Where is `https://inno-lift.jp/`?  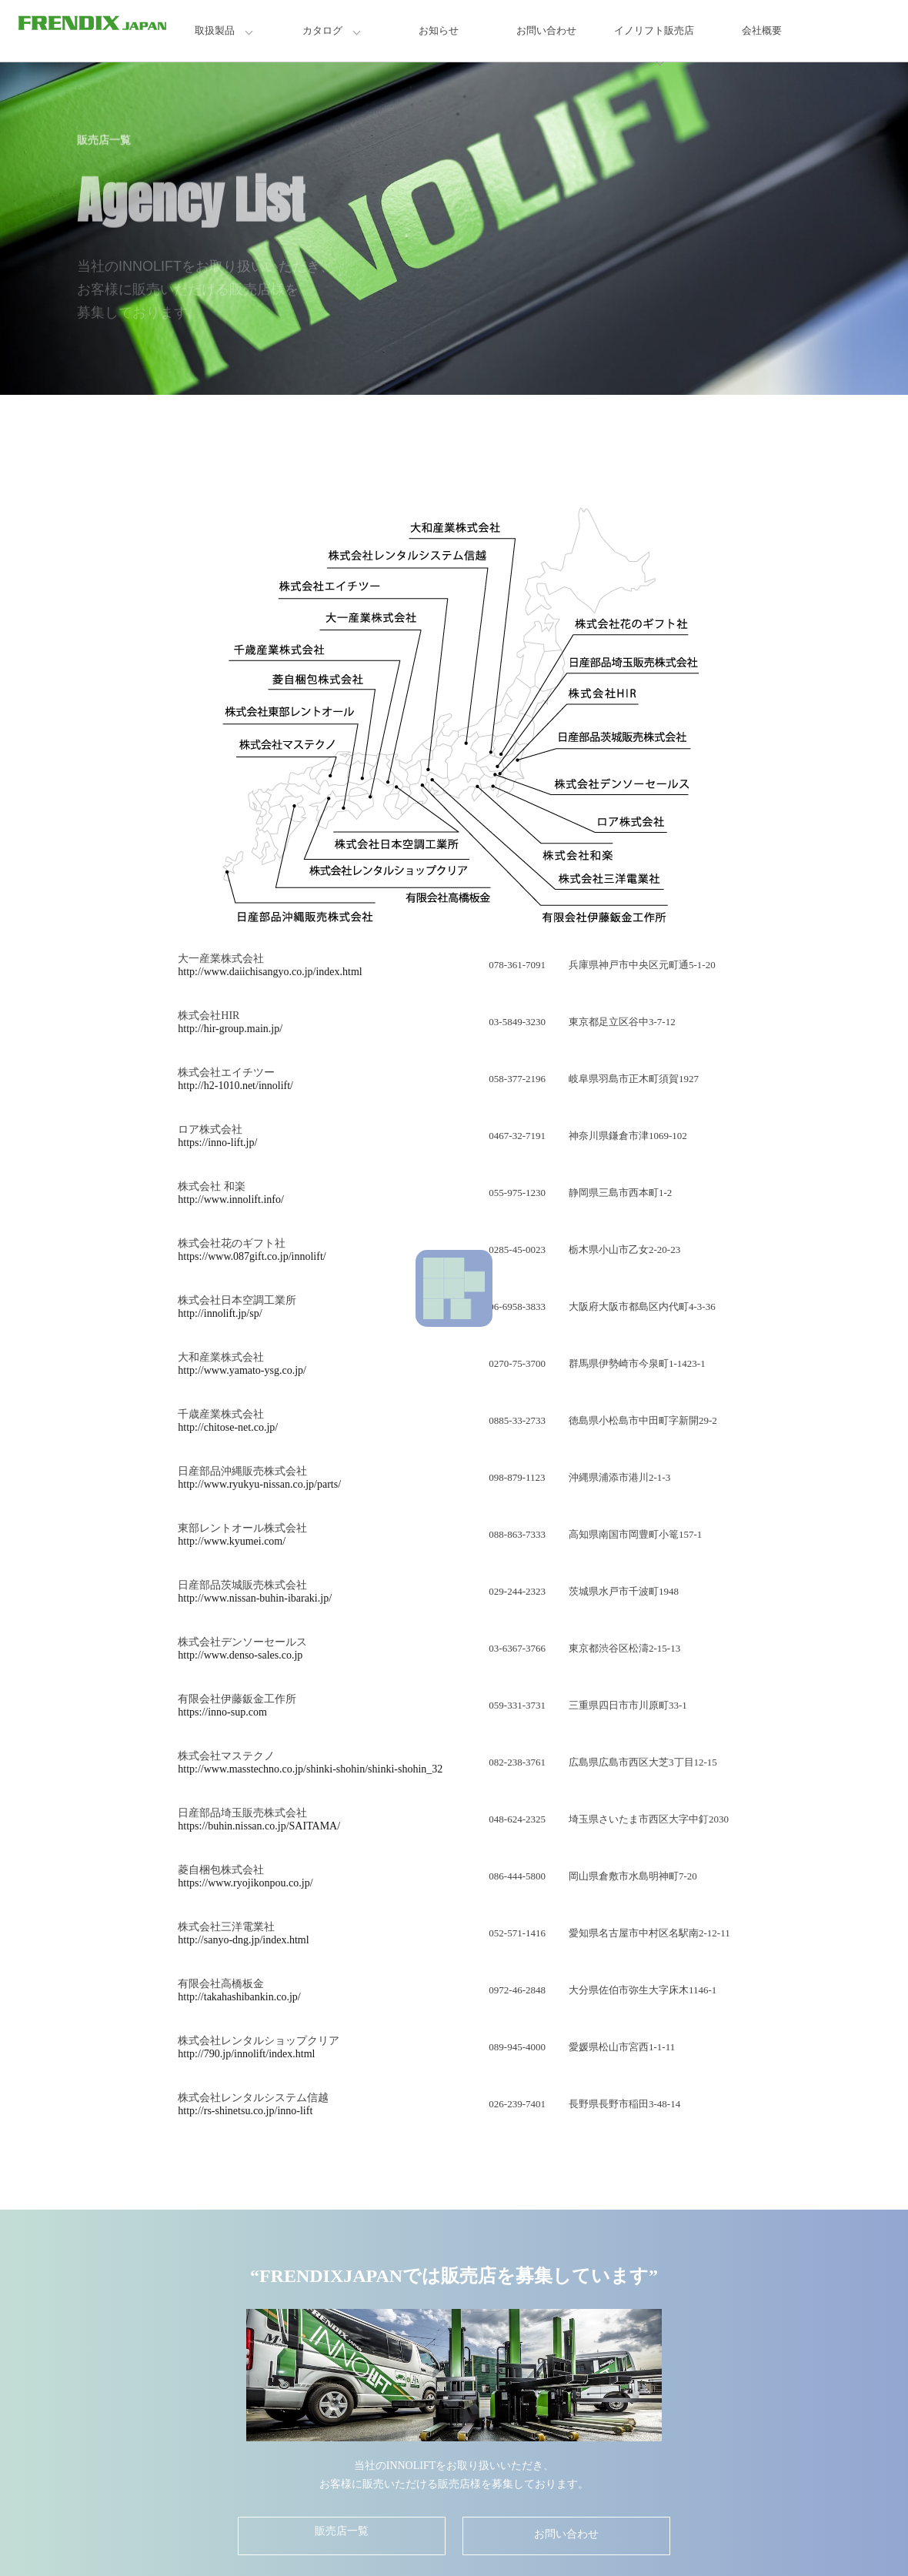 https://inno-lift.jp/ is located at coordinates (217, 1142).